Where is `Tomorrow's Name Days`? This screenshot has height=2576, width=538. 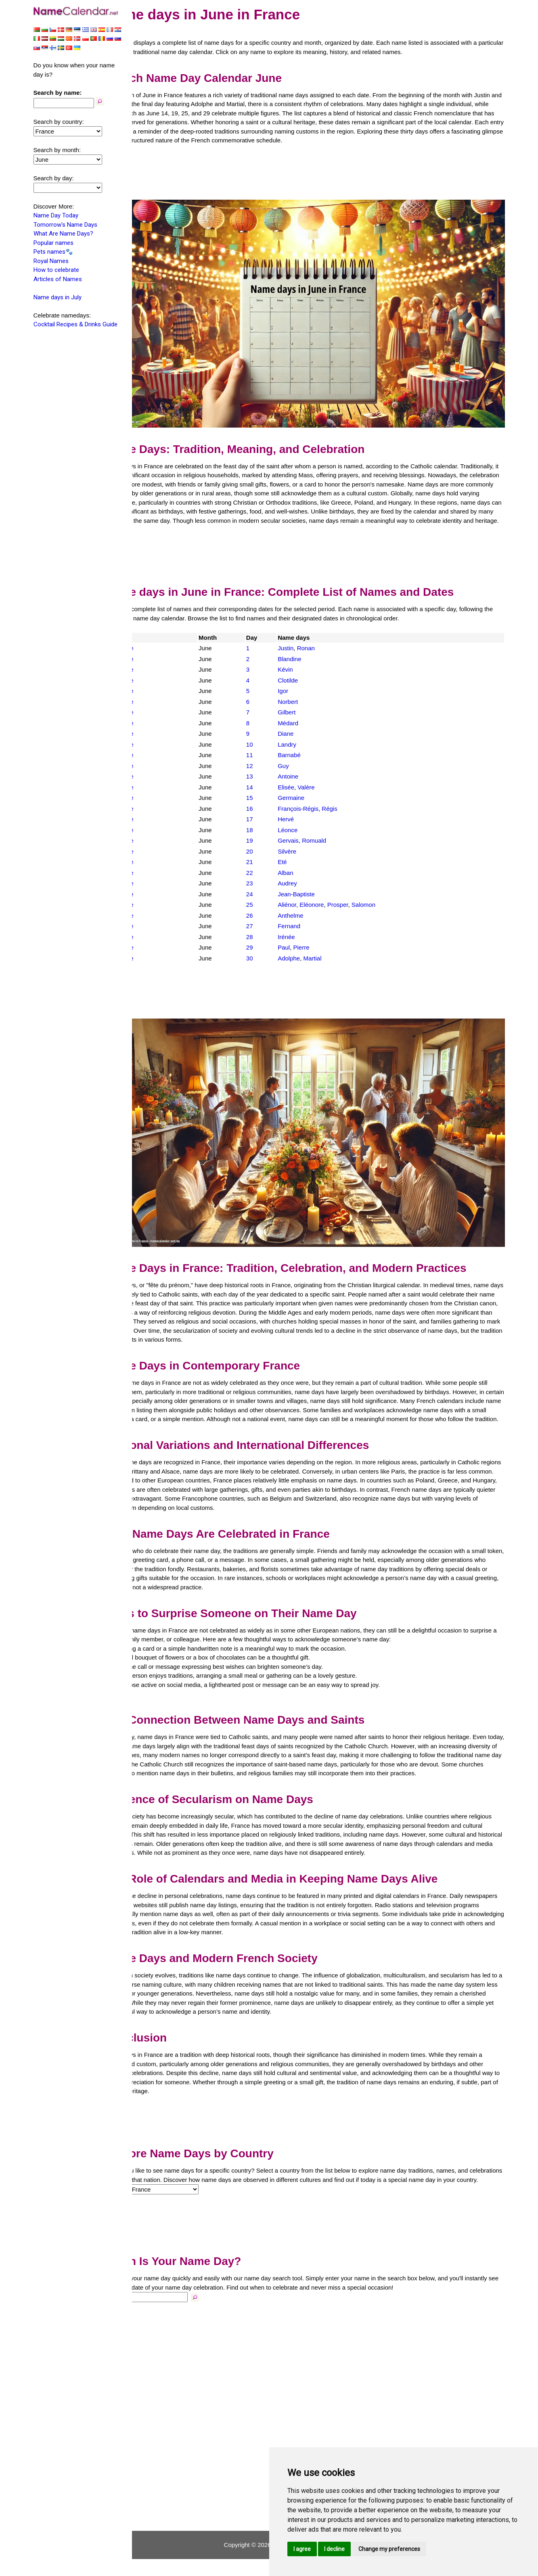 Tomorrow's Name Days is located at coordinates (65, 224).